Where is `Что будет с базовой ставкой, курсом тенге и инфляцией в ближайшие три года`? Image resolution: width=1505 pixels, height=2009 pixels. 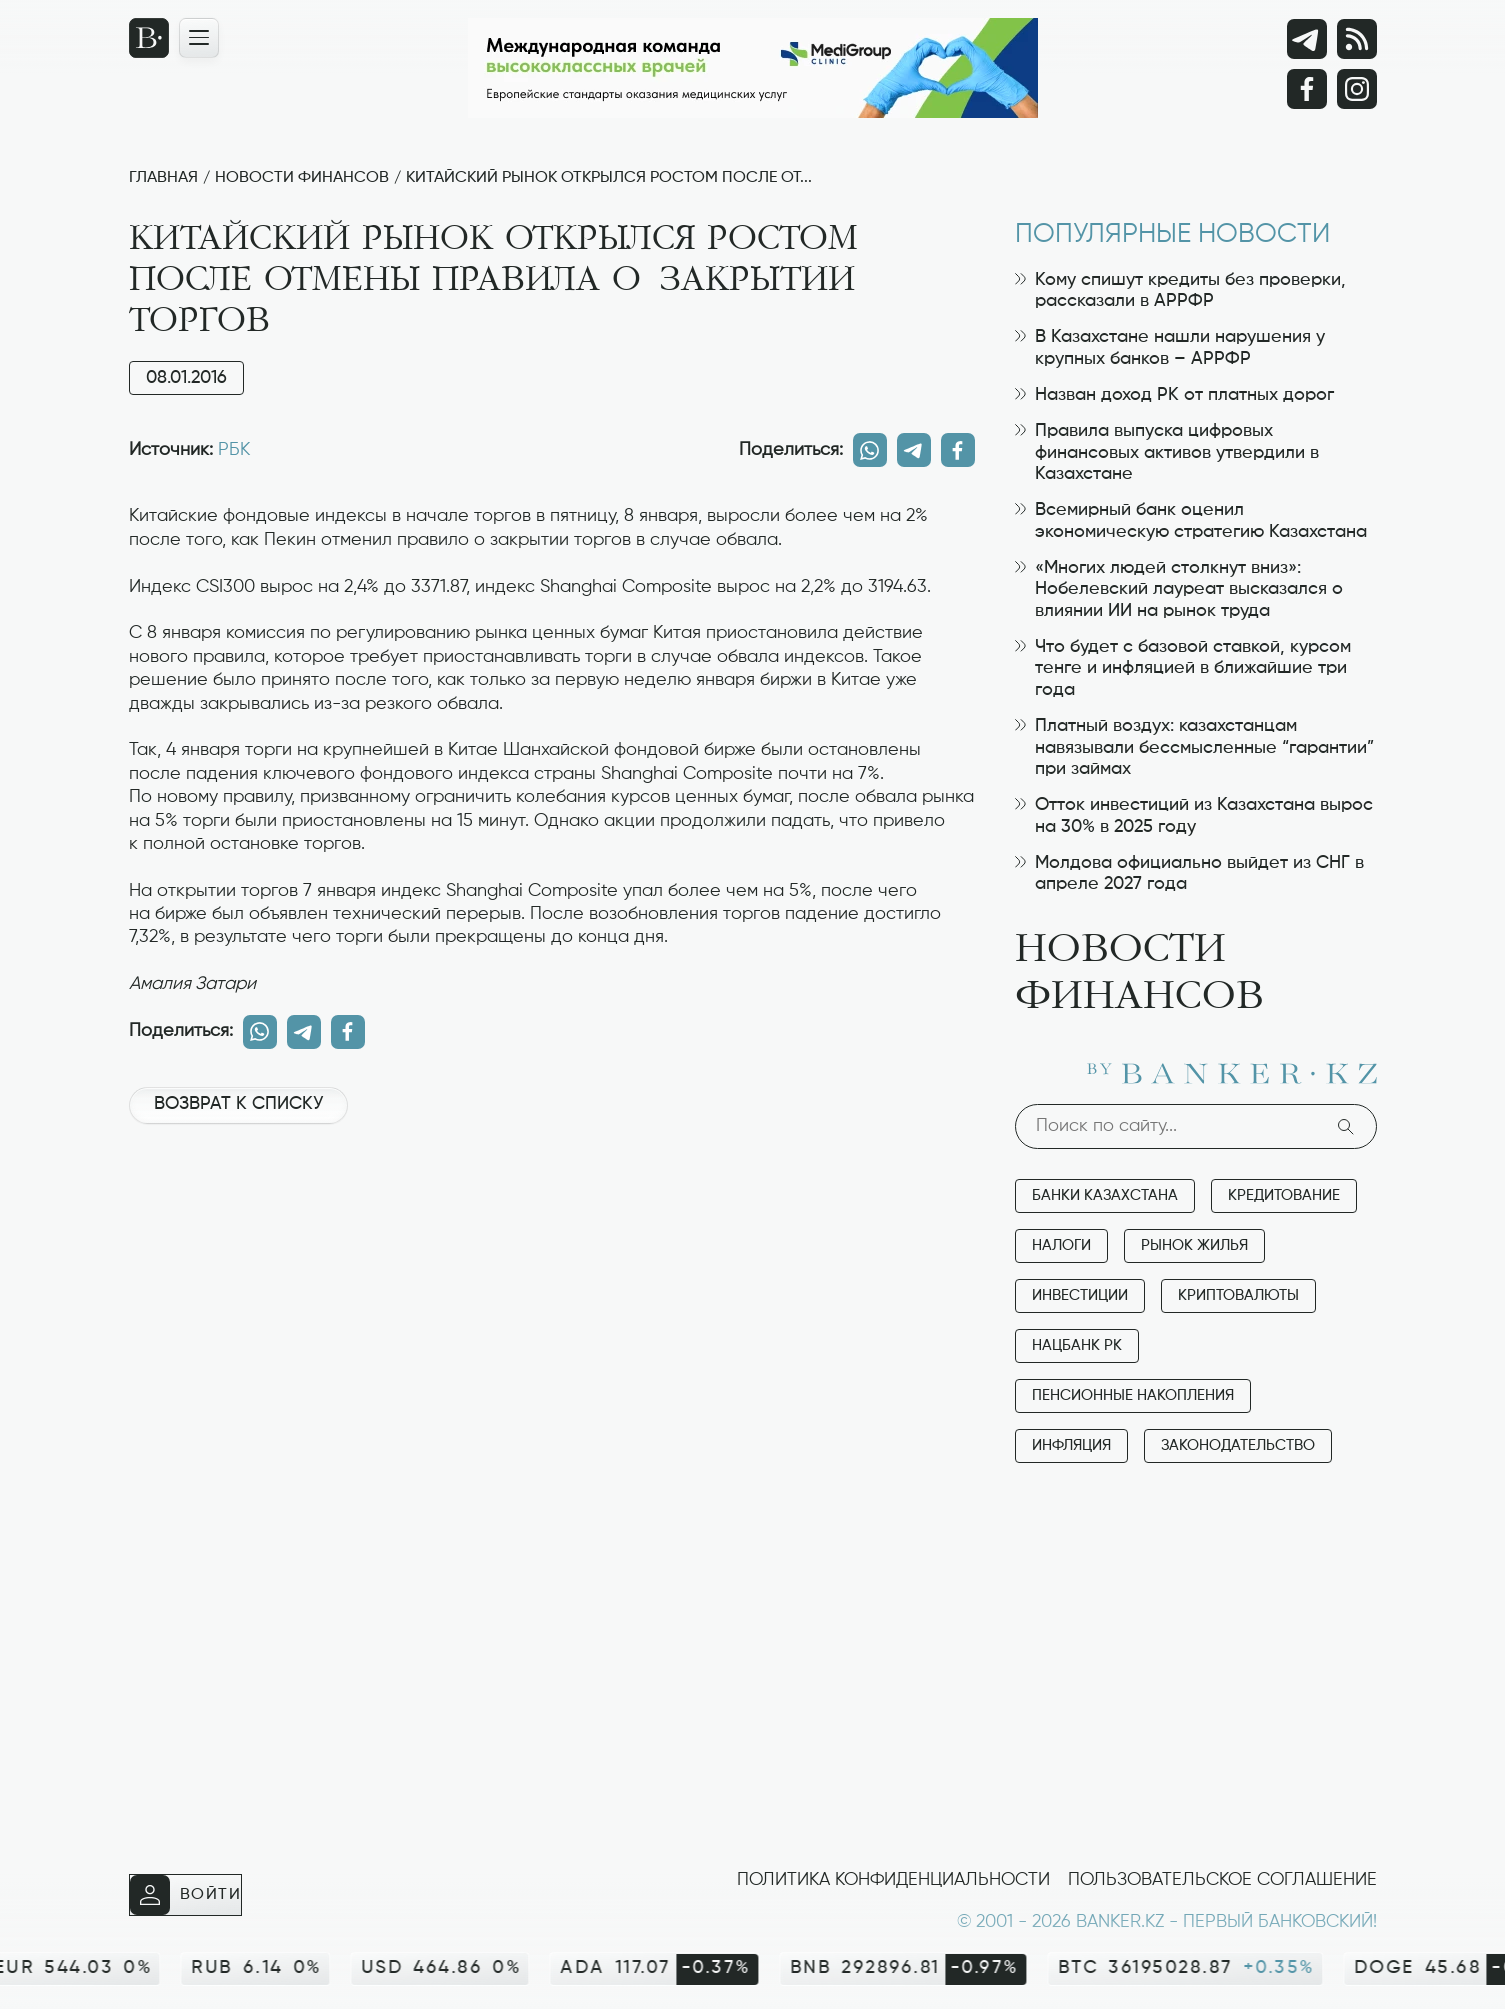
Что будет с базовой ставкой, курсом тенге и инфляцией в ближайшие три года is located at coordinates (1183, 668).